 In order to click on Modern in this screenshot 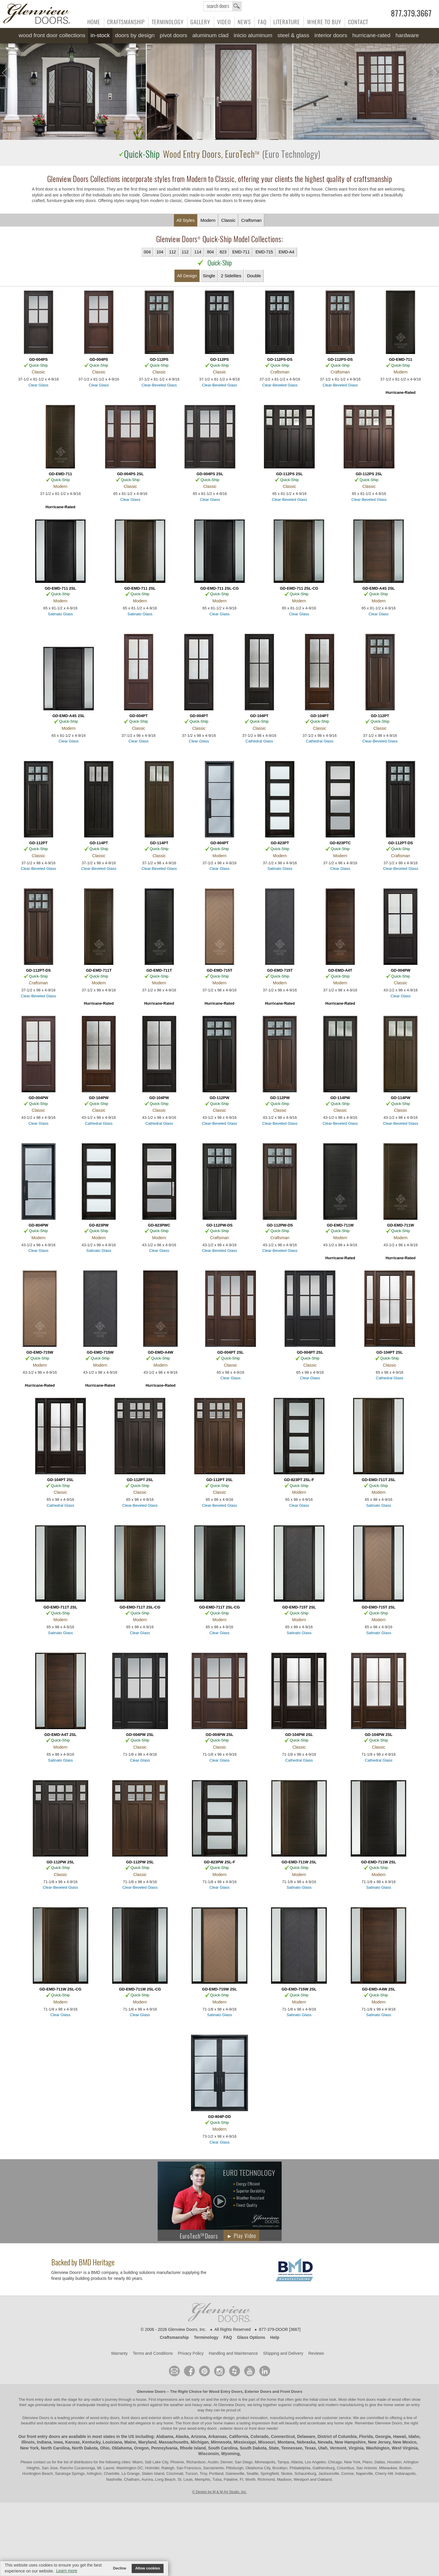, I will do `click(208, 220)`.